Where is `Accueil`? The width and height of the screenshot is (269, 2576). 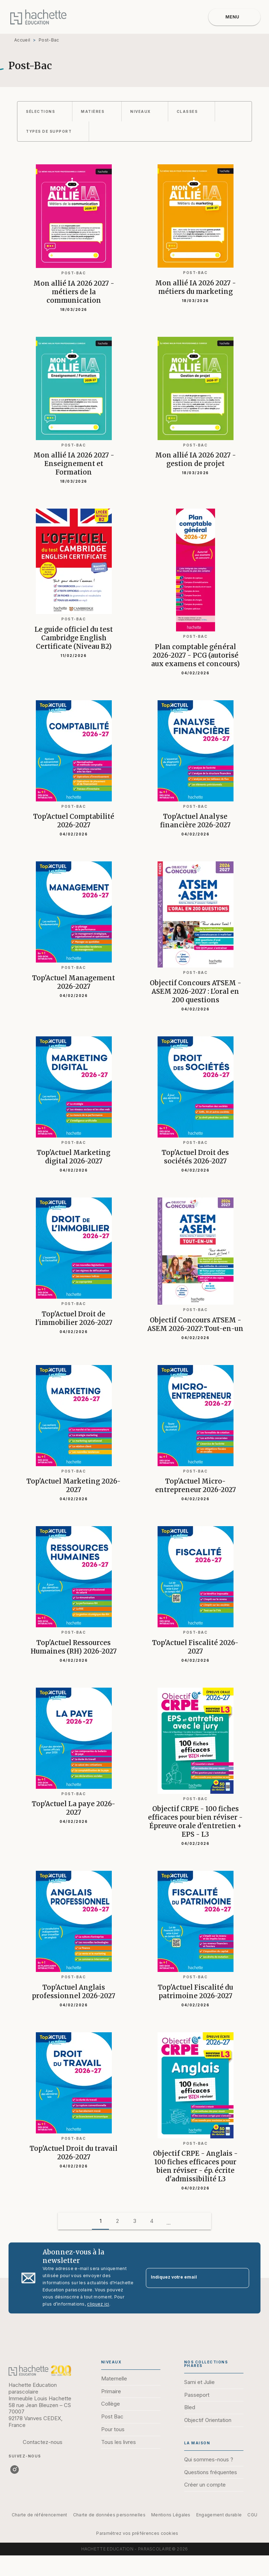 Accueil is located at coordinates (22, 40).